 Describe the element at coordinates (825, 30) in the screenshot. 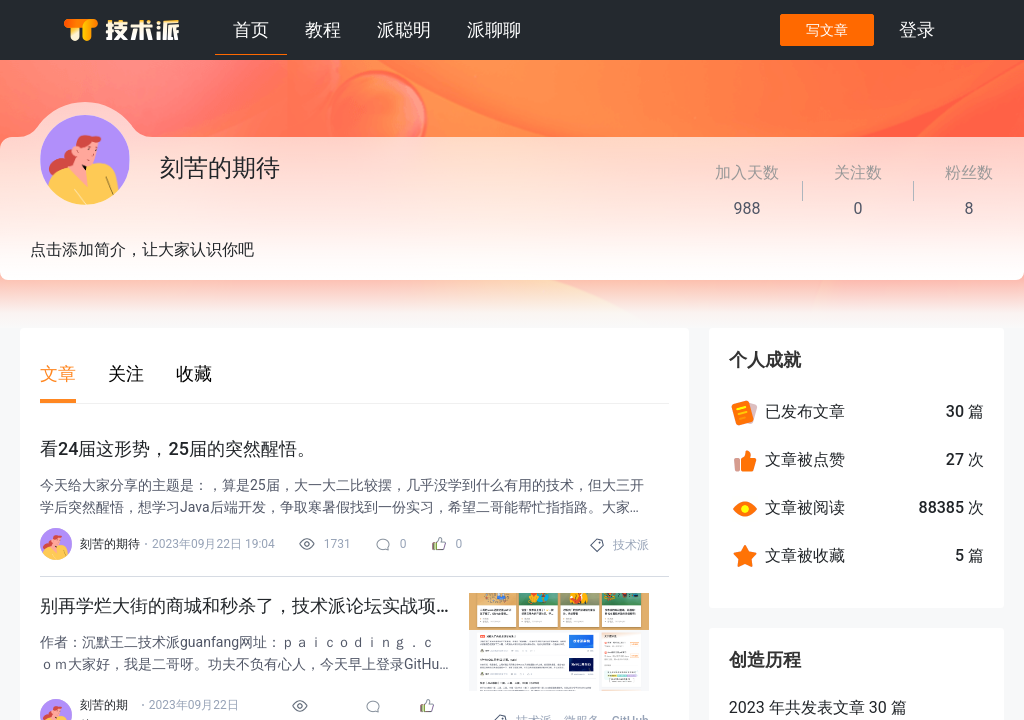

I see `写文章` at that location.